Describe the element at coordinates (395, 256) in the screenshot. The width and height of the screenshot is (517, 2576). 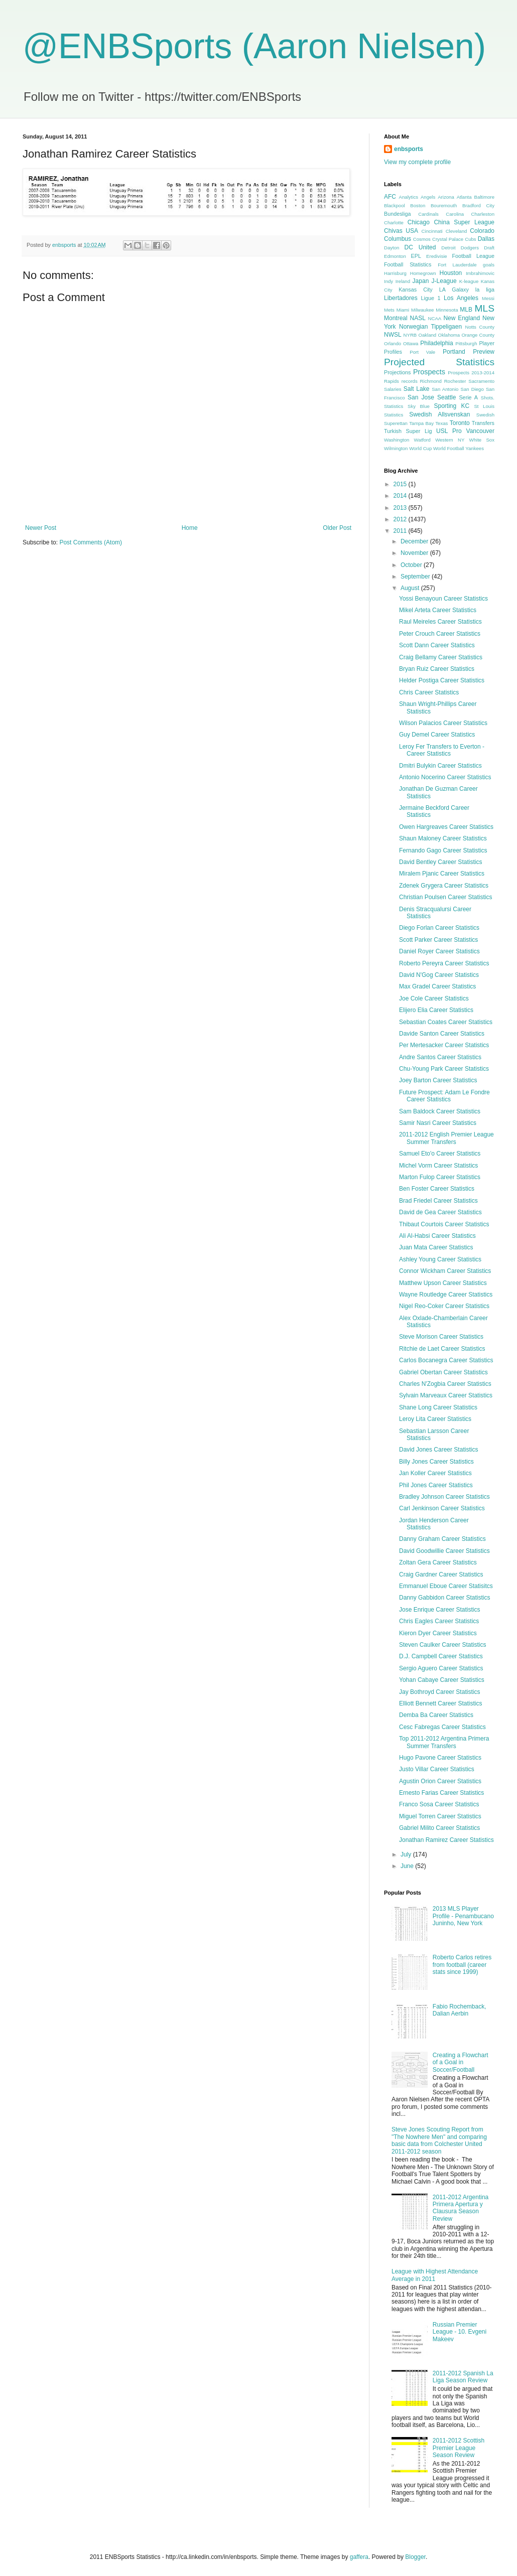
I see `Edmonton` at that location.